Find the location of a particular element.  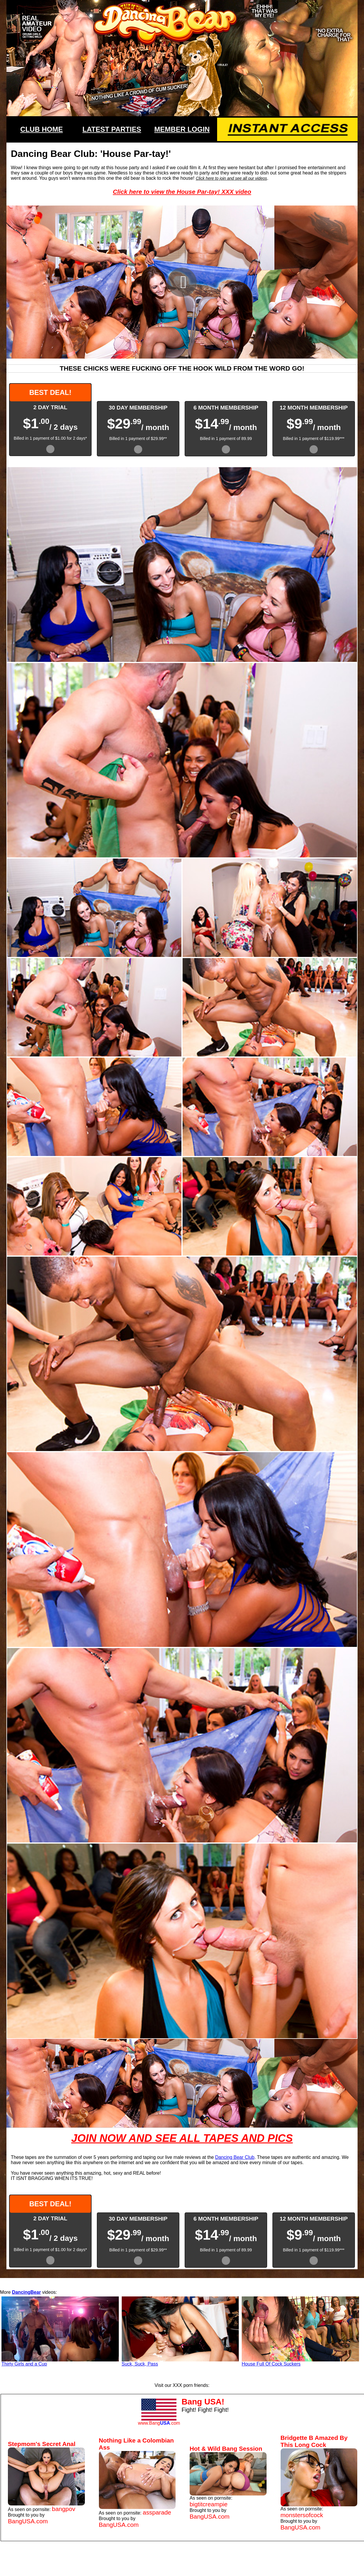

CLUB HOME is located at coordinates (41, 129).